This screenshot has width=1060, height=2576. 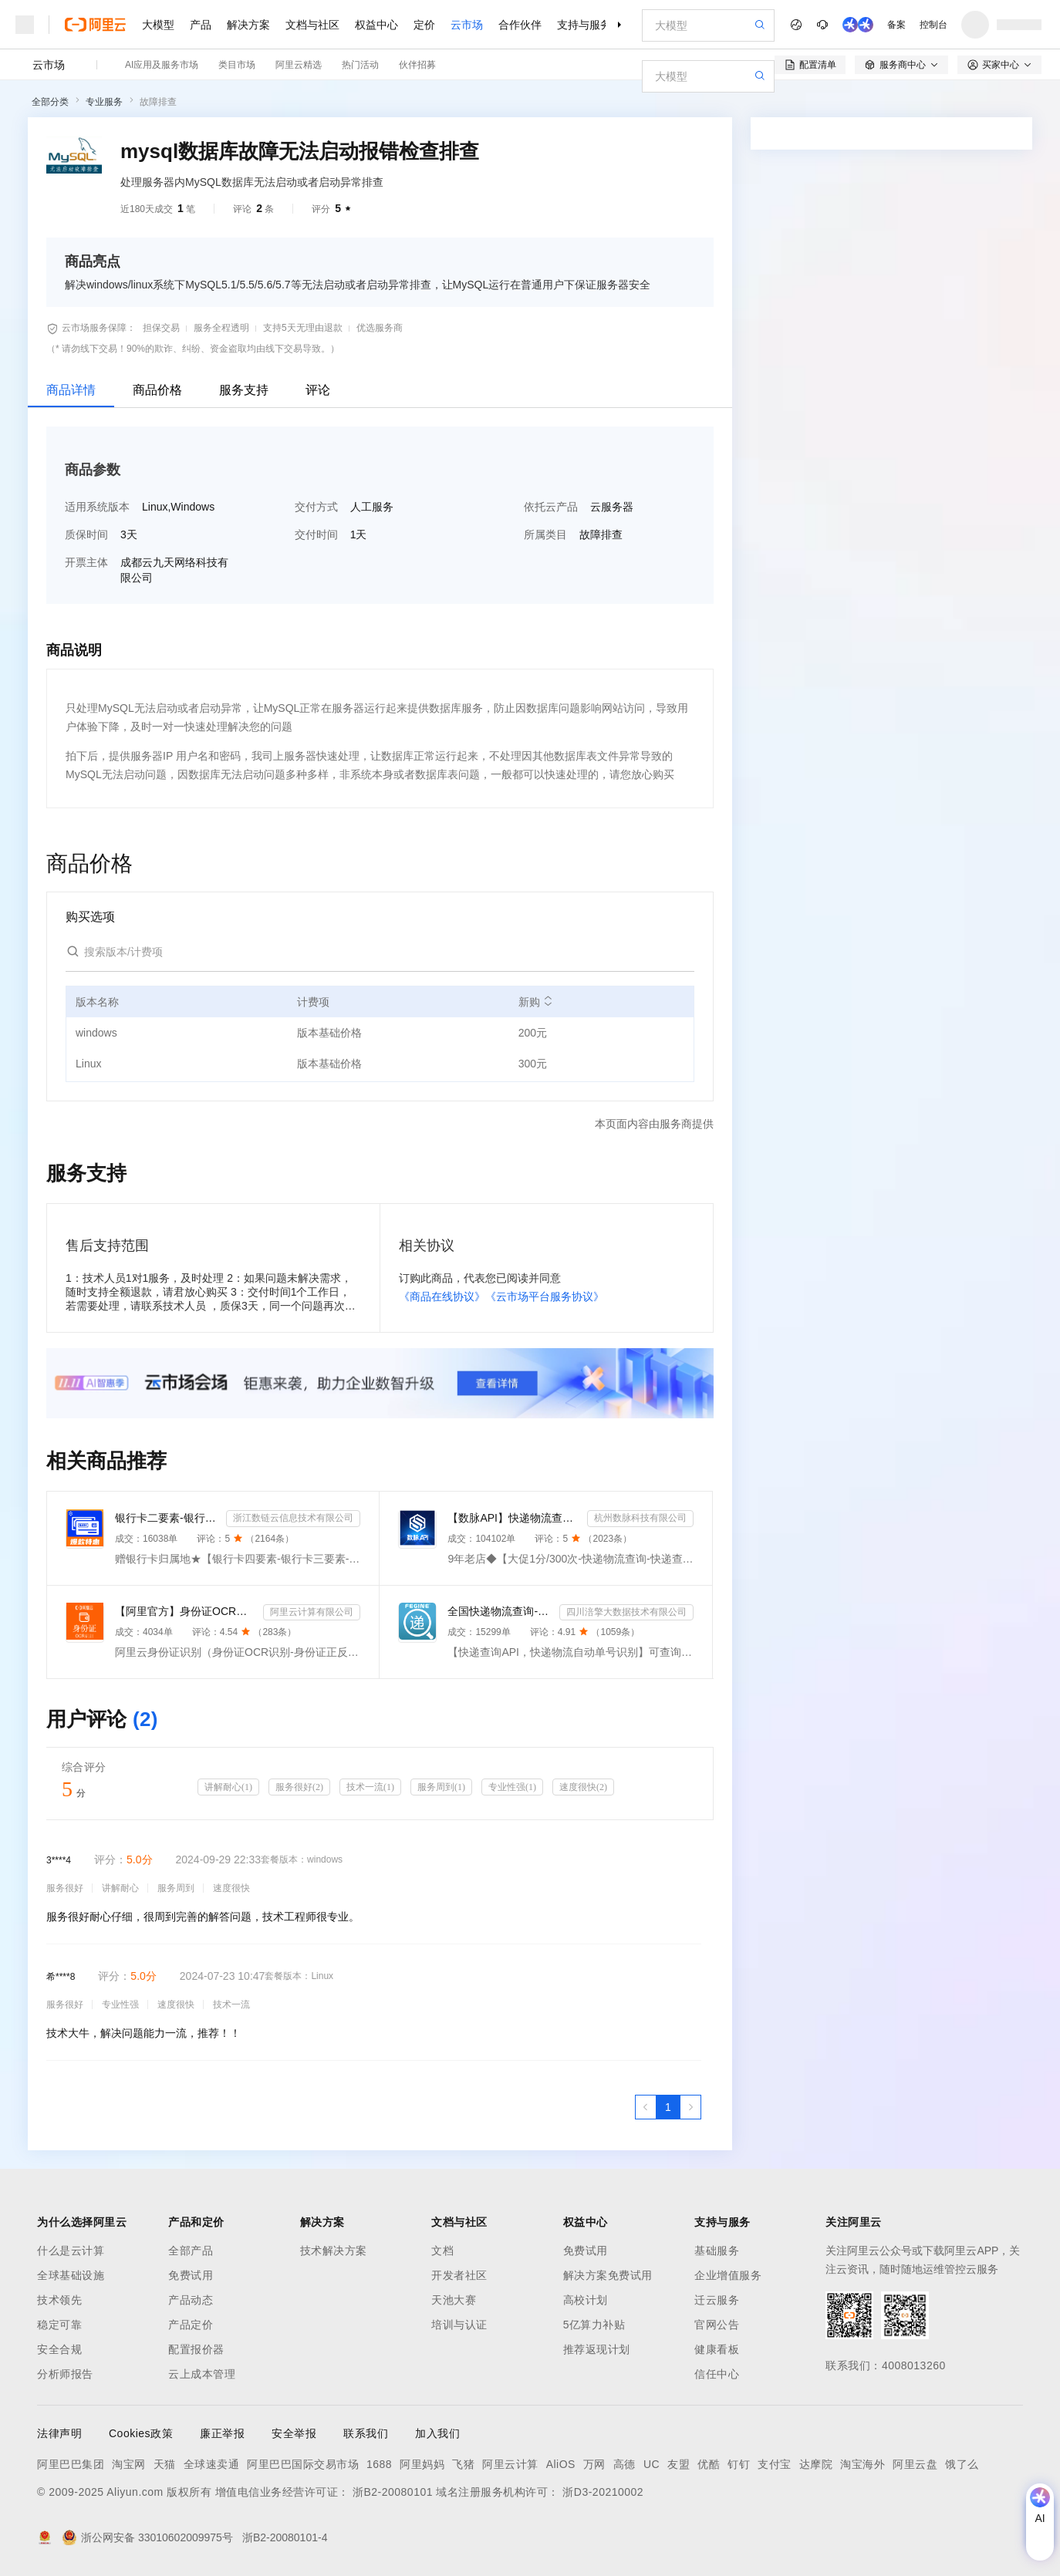 I want to click on 培训与认证, so click(x=459, y=2324).